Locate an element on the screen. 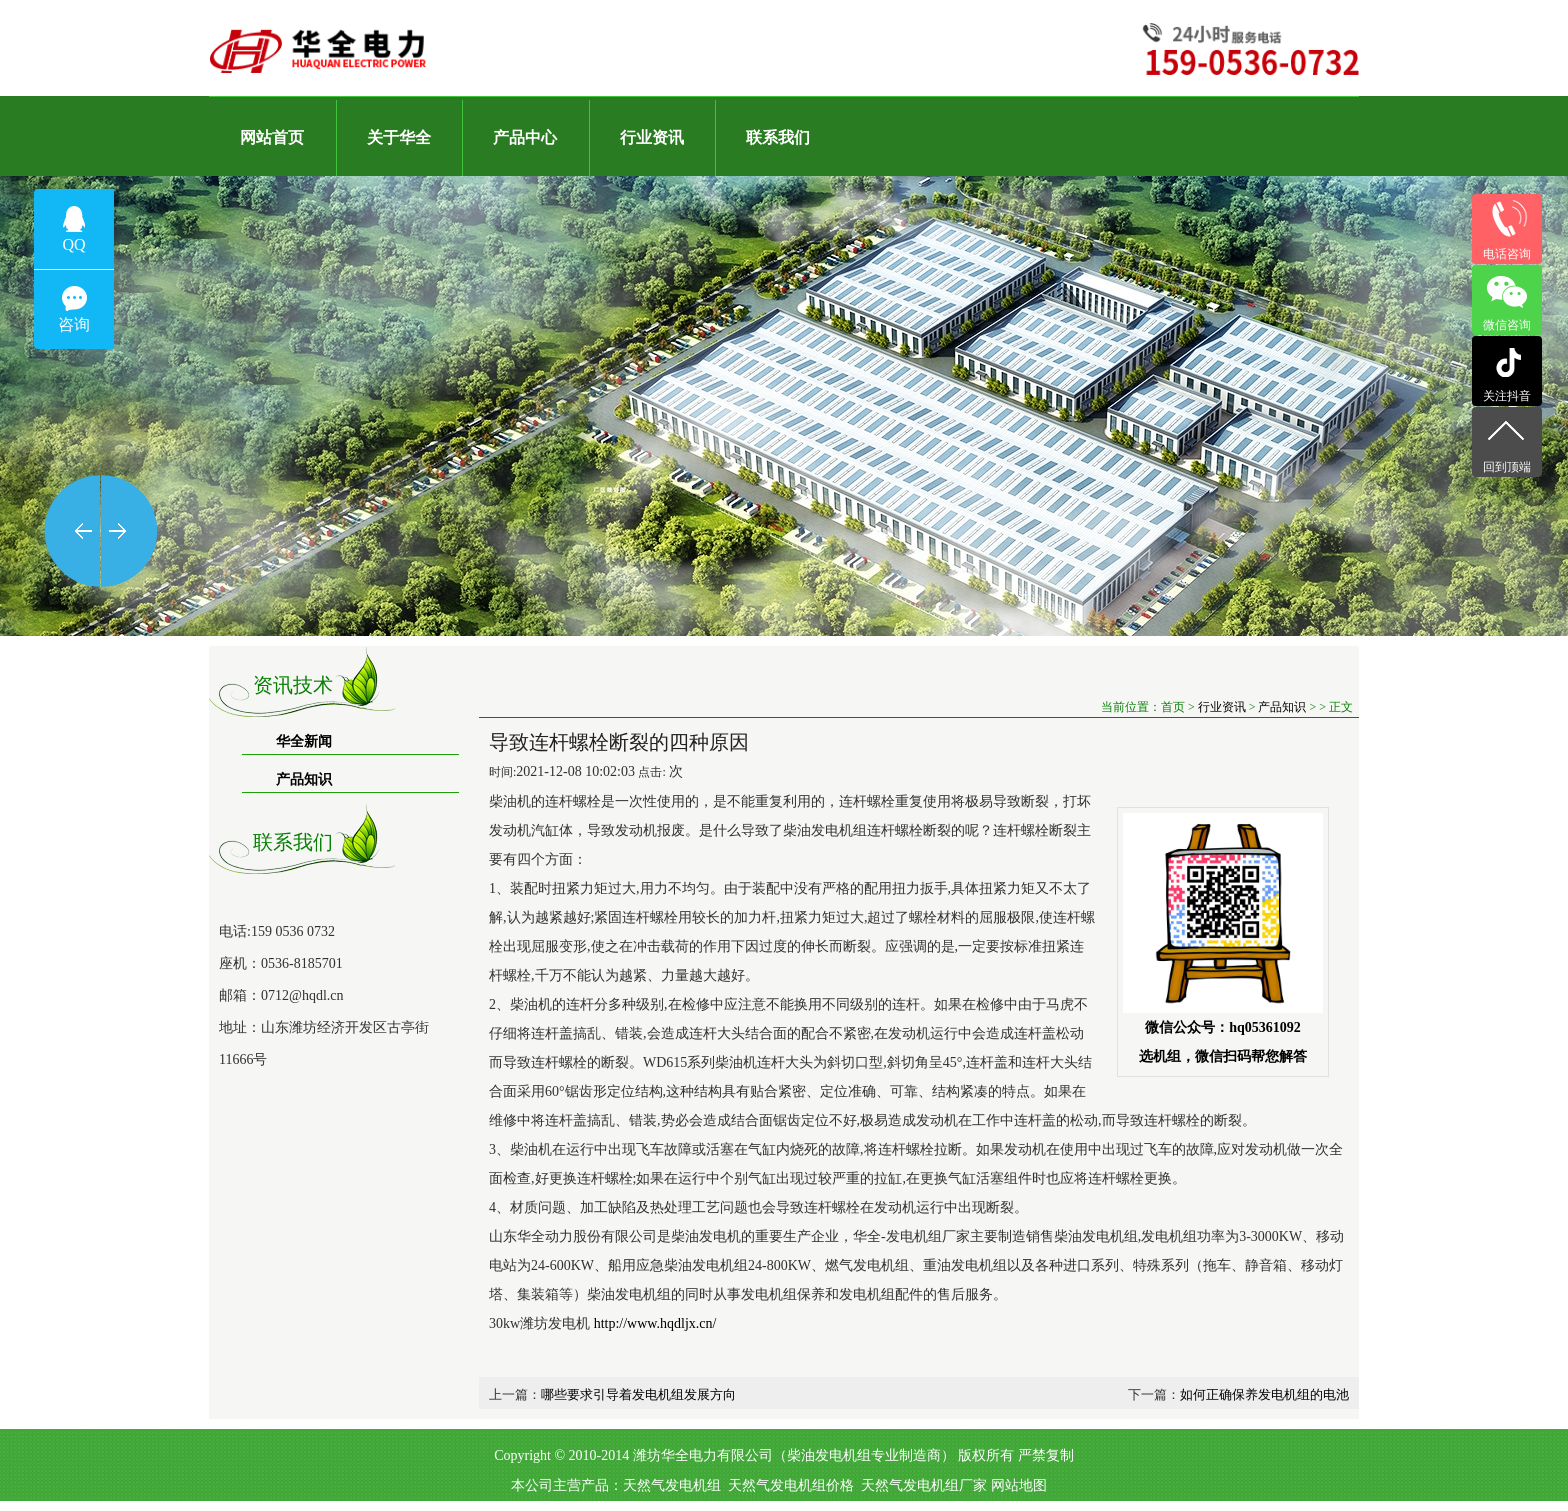  天然气发电机组价格 is located at coordinates (791, 1485).